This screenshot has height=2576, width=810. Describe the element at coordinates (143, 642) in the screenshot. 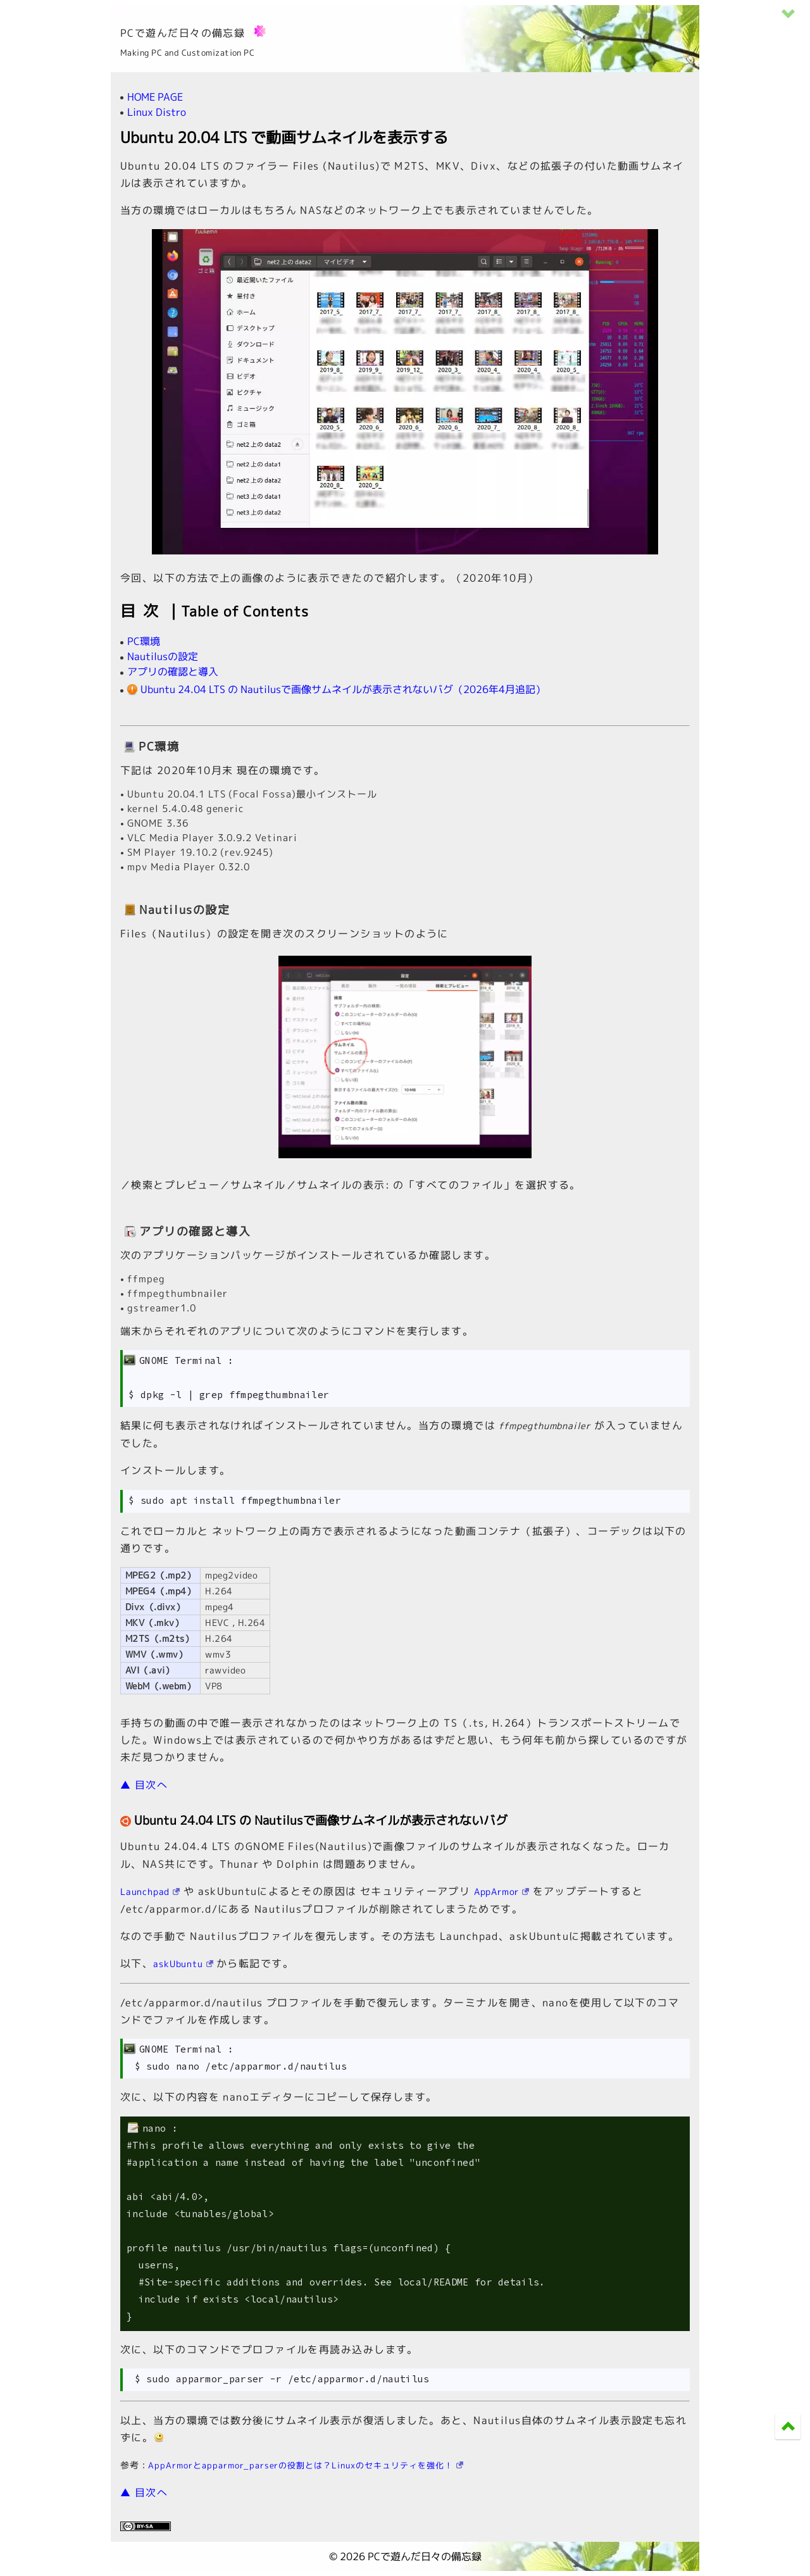

I see `PC環境` at that location.